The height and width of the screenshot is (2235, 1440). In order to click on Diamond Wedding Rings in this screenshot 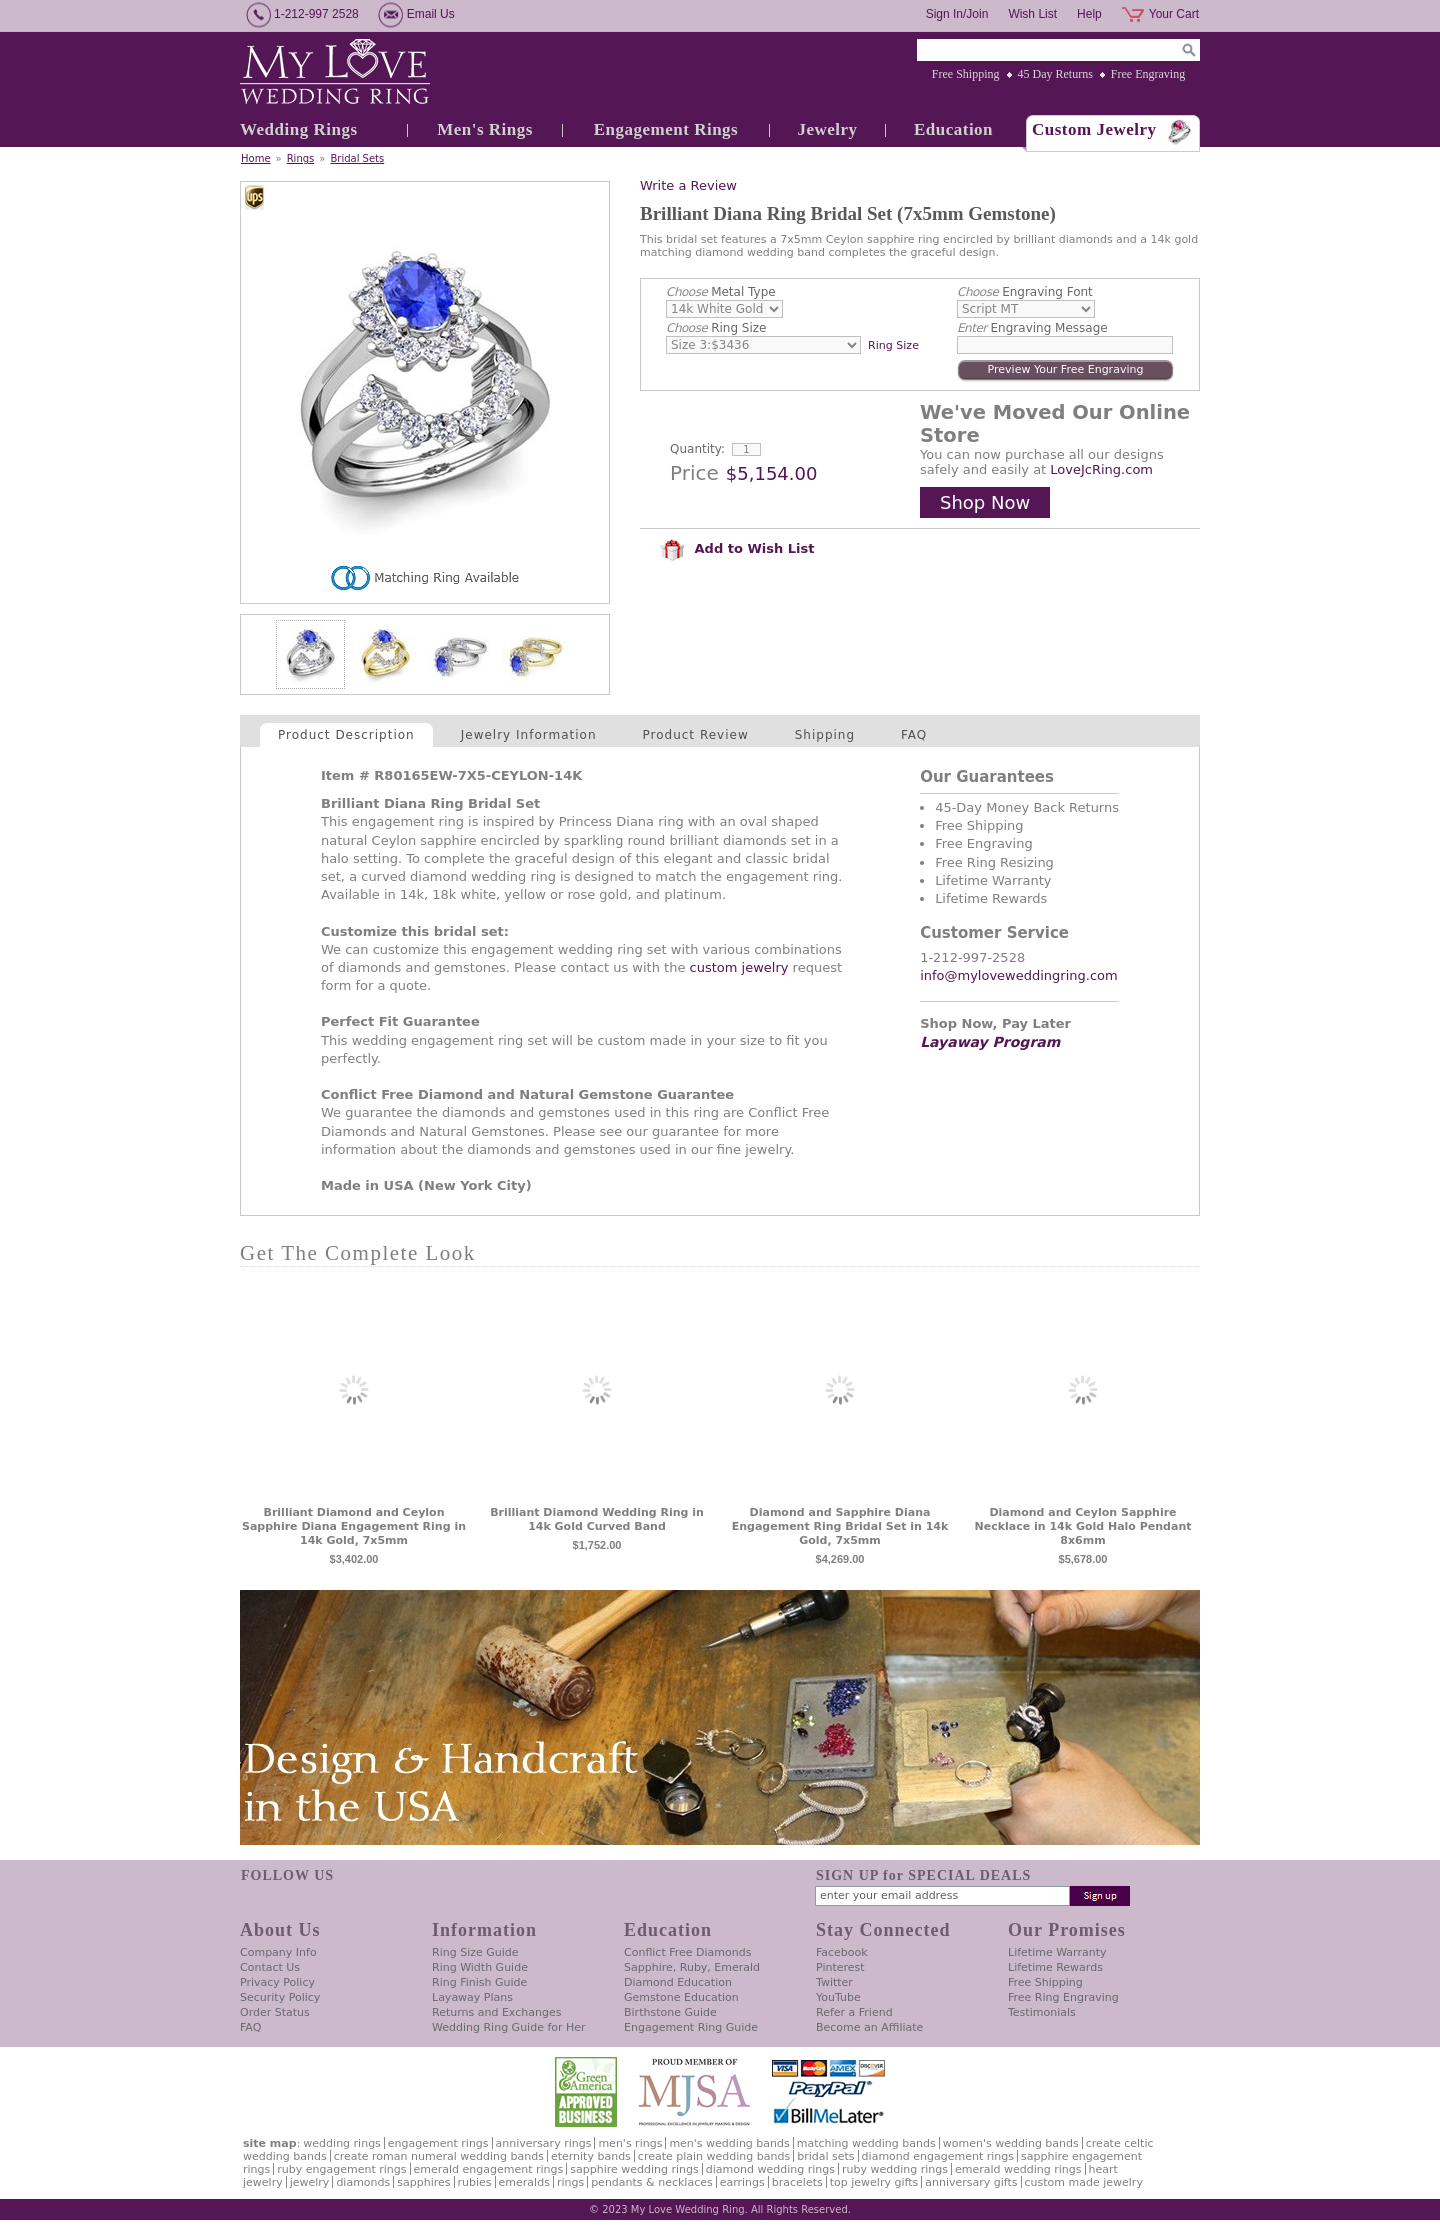, I will do `click(770, 2169)`.